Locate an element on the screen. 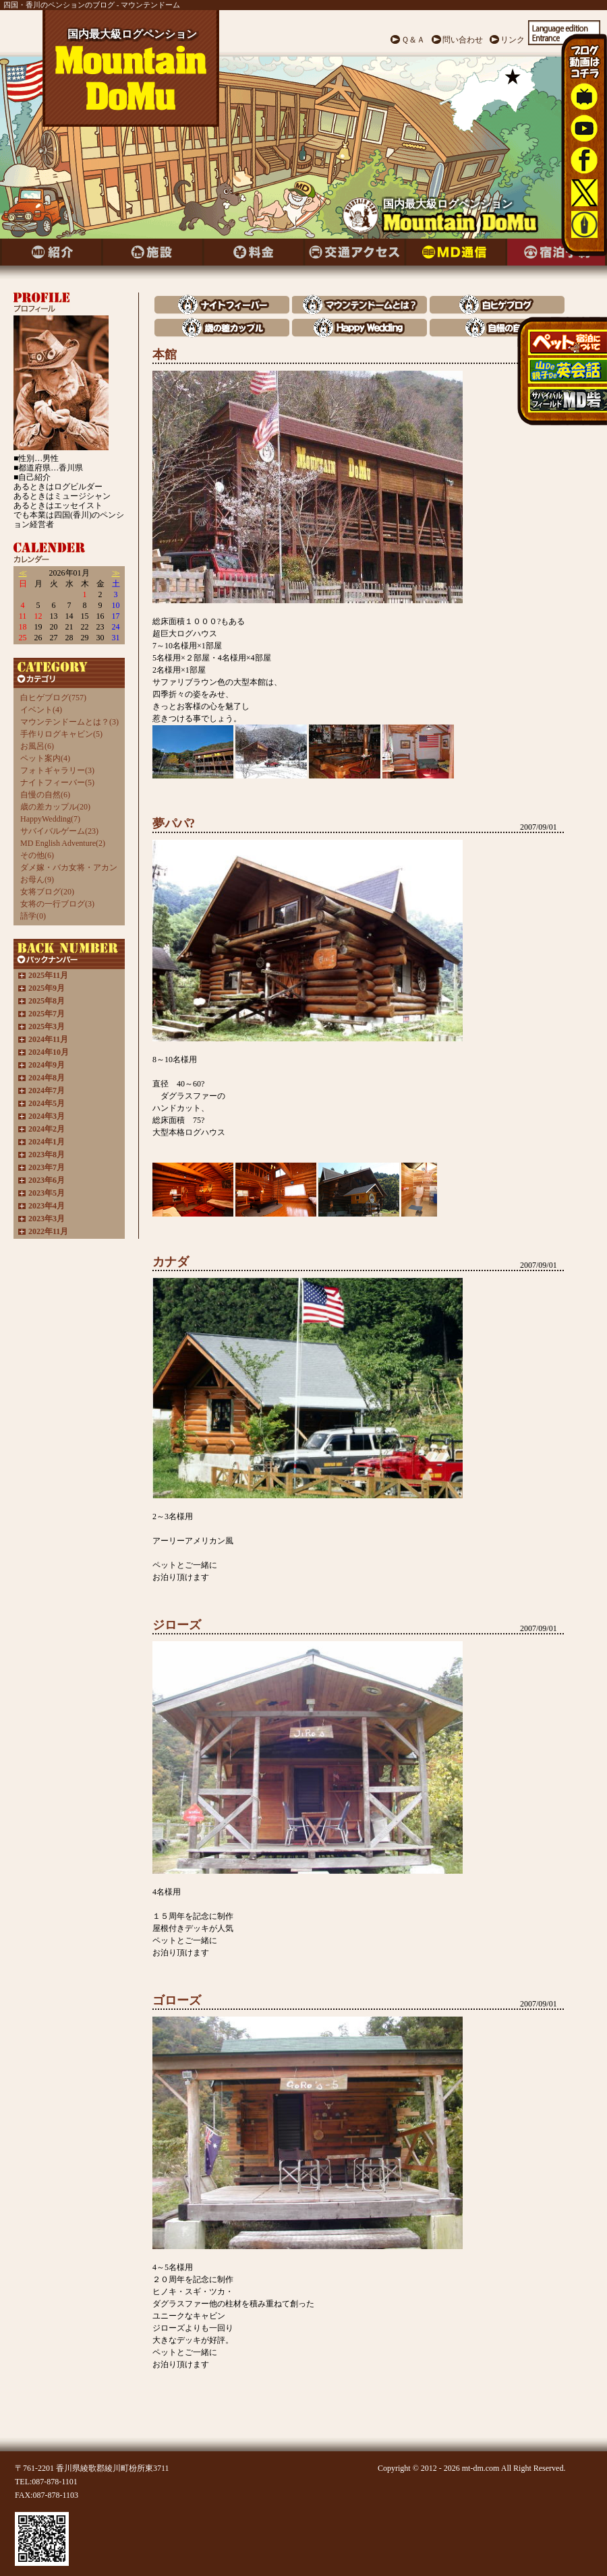 The width and height of the screenshot is (607, 2576). 歳の差カップル(20) is located at coordinates (55, 806).